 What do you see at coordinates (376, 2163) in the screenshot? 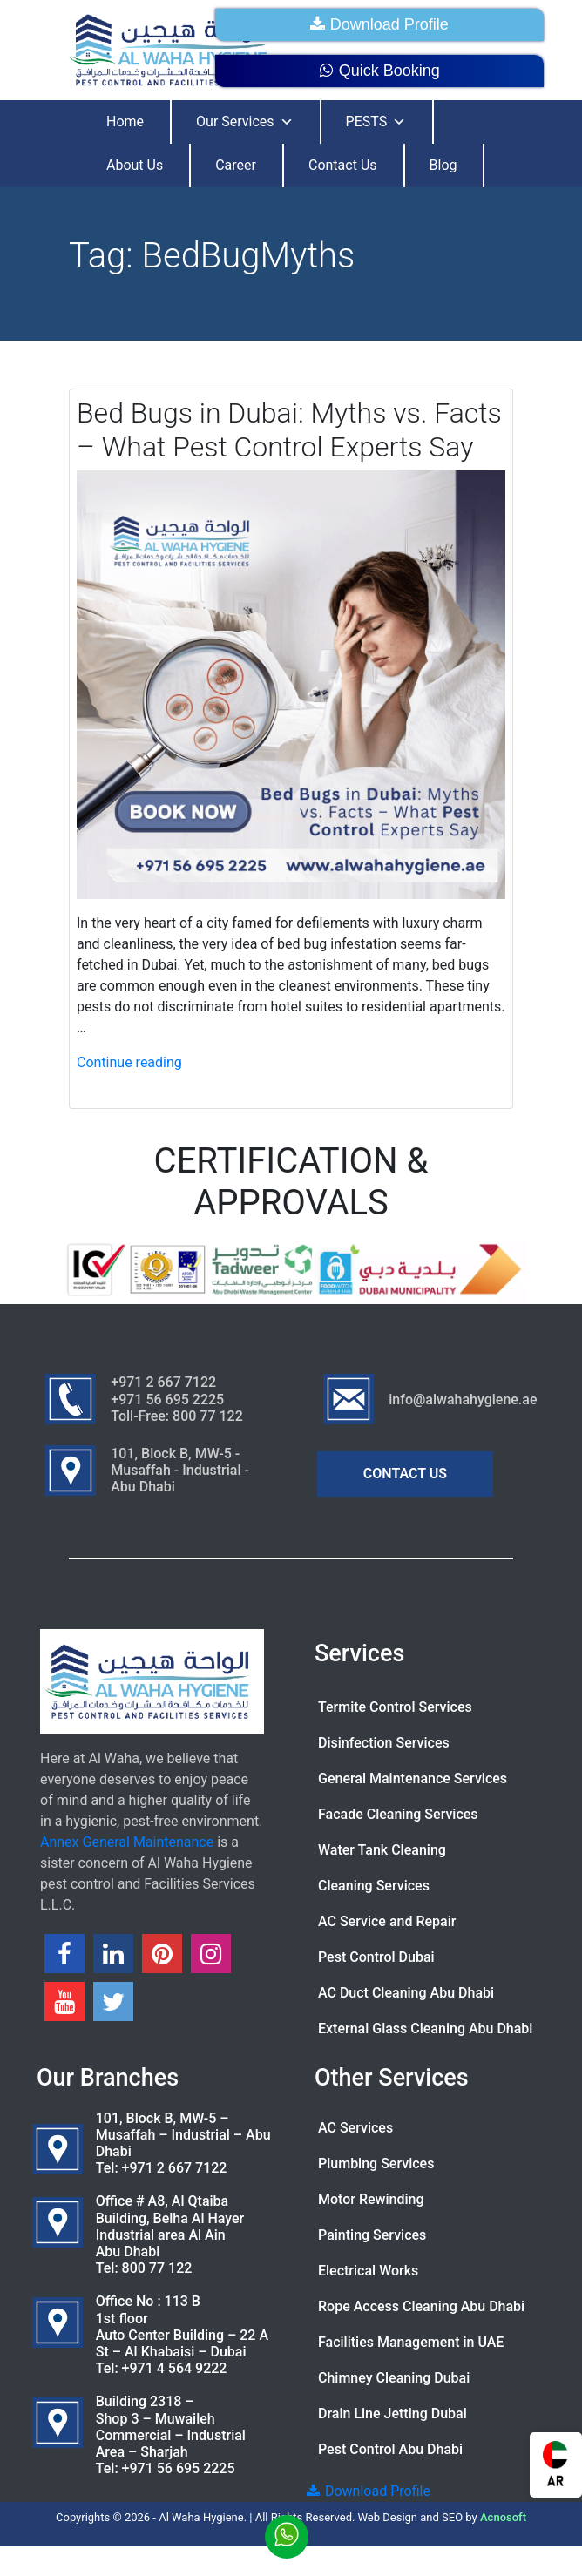
I see `Plumbing Services` at bounding box center [376, 2163].